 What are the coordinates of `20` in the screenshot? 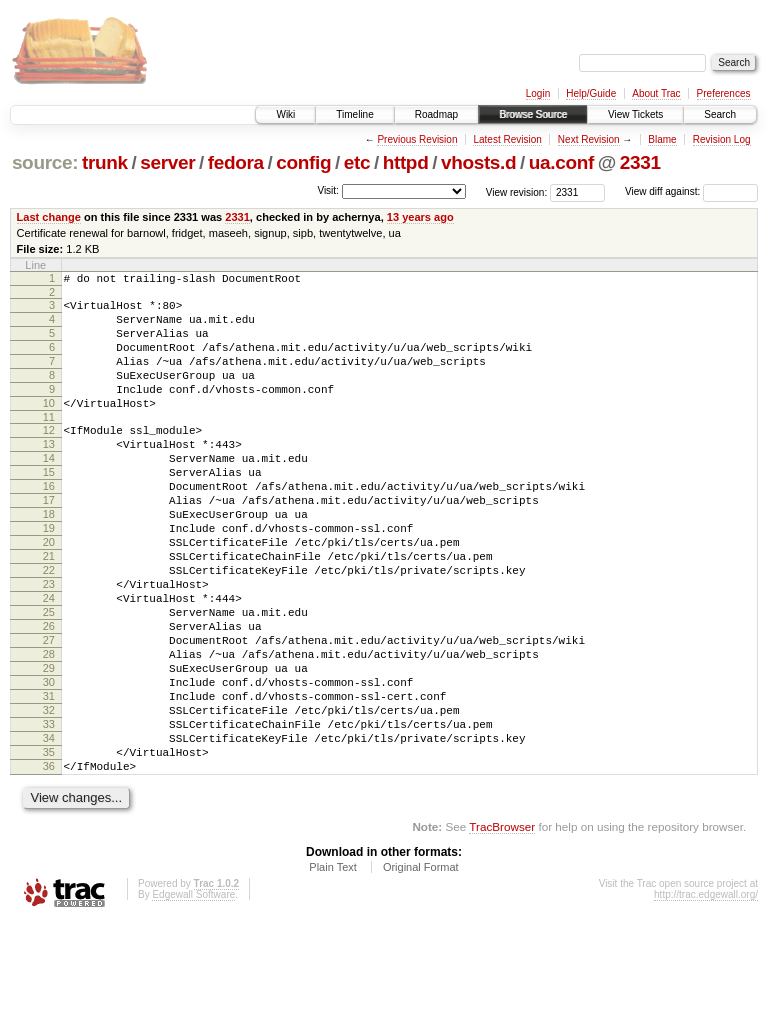 It's located at (49, 593).